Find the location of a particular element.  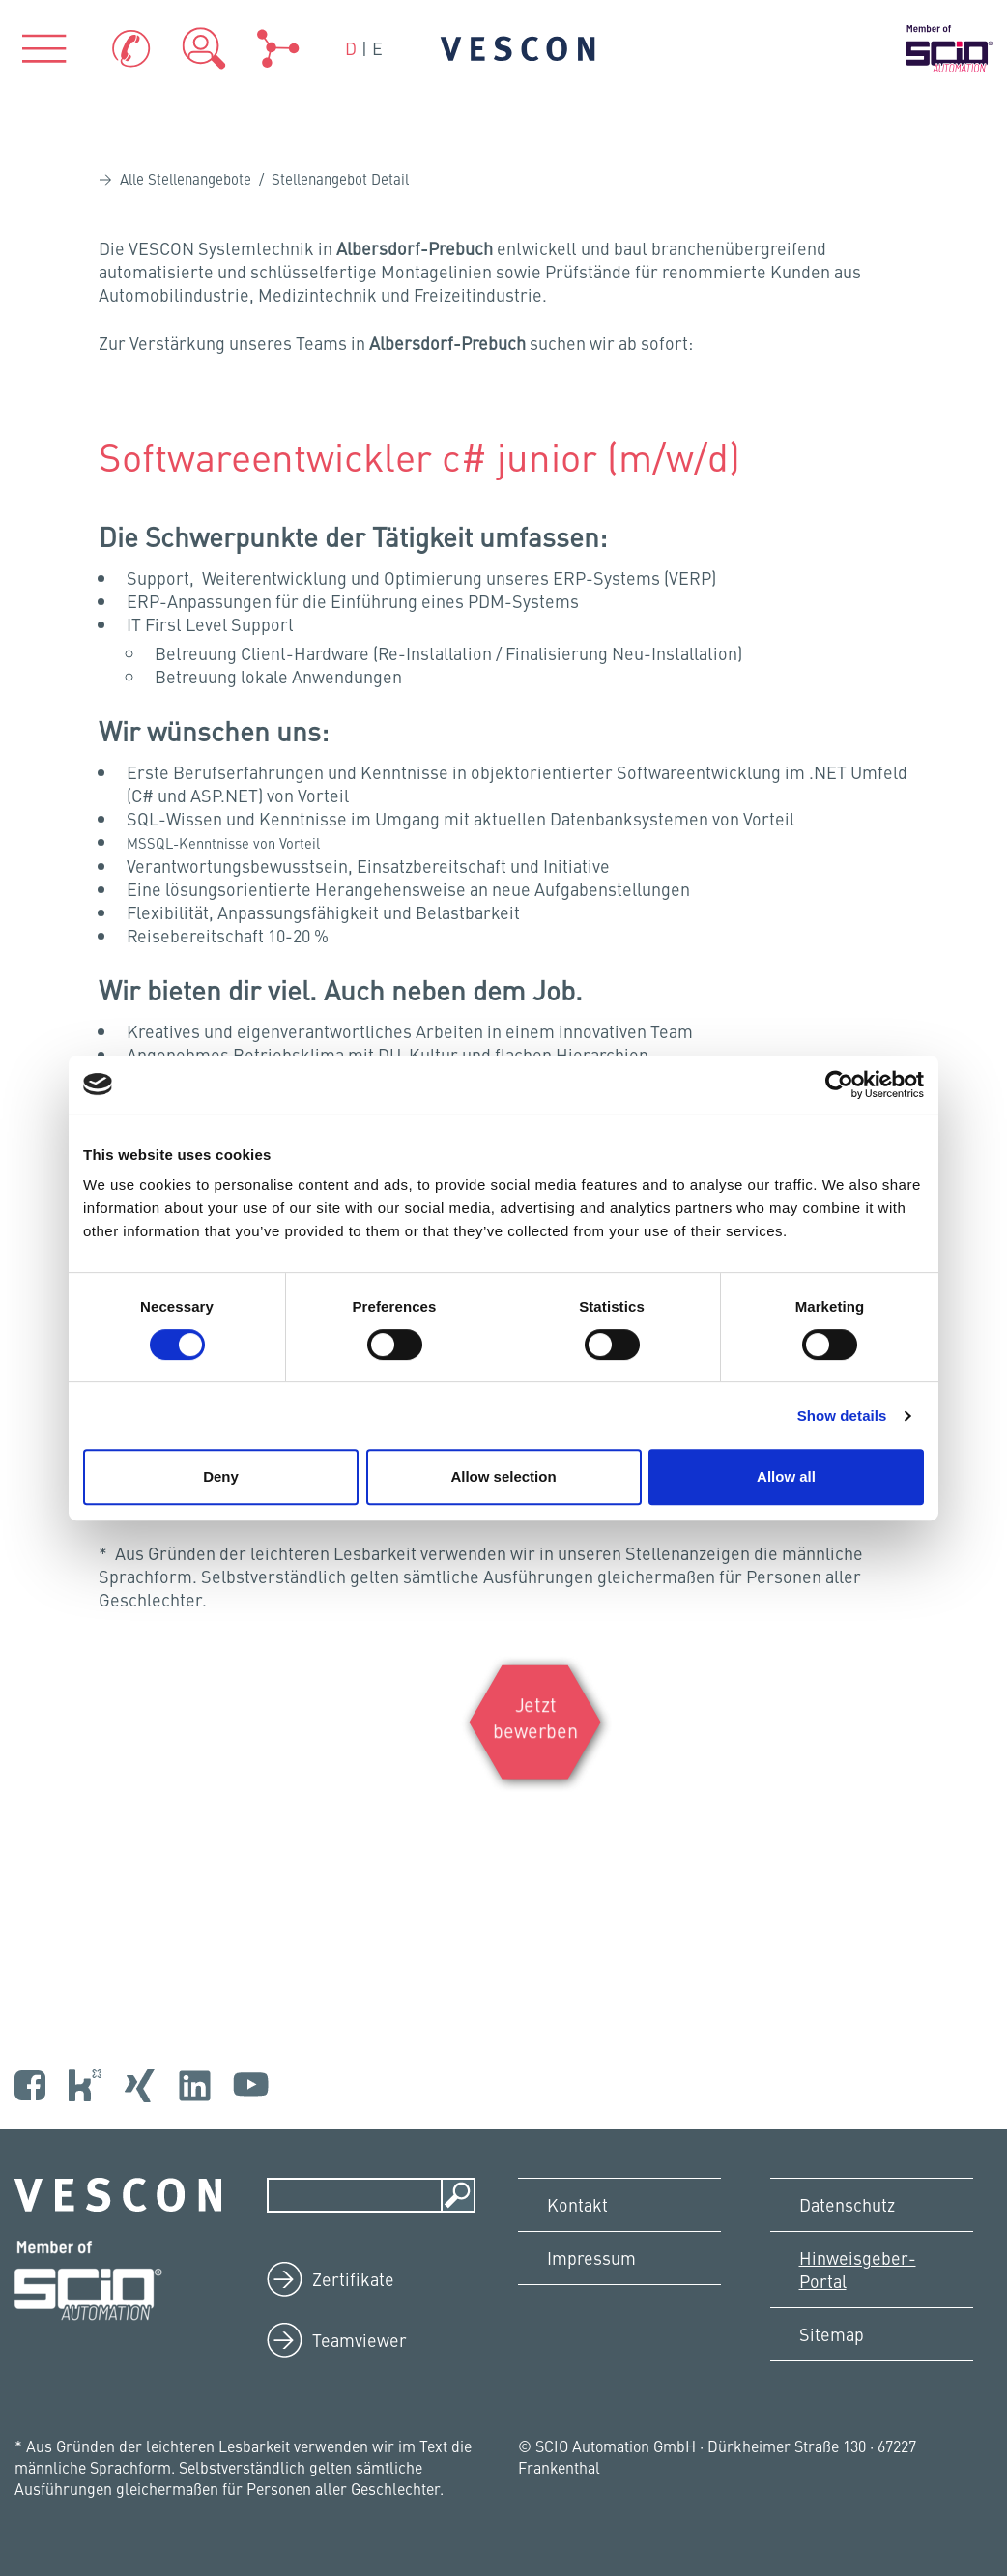

Allow all is located at coordinates (786, 1476).